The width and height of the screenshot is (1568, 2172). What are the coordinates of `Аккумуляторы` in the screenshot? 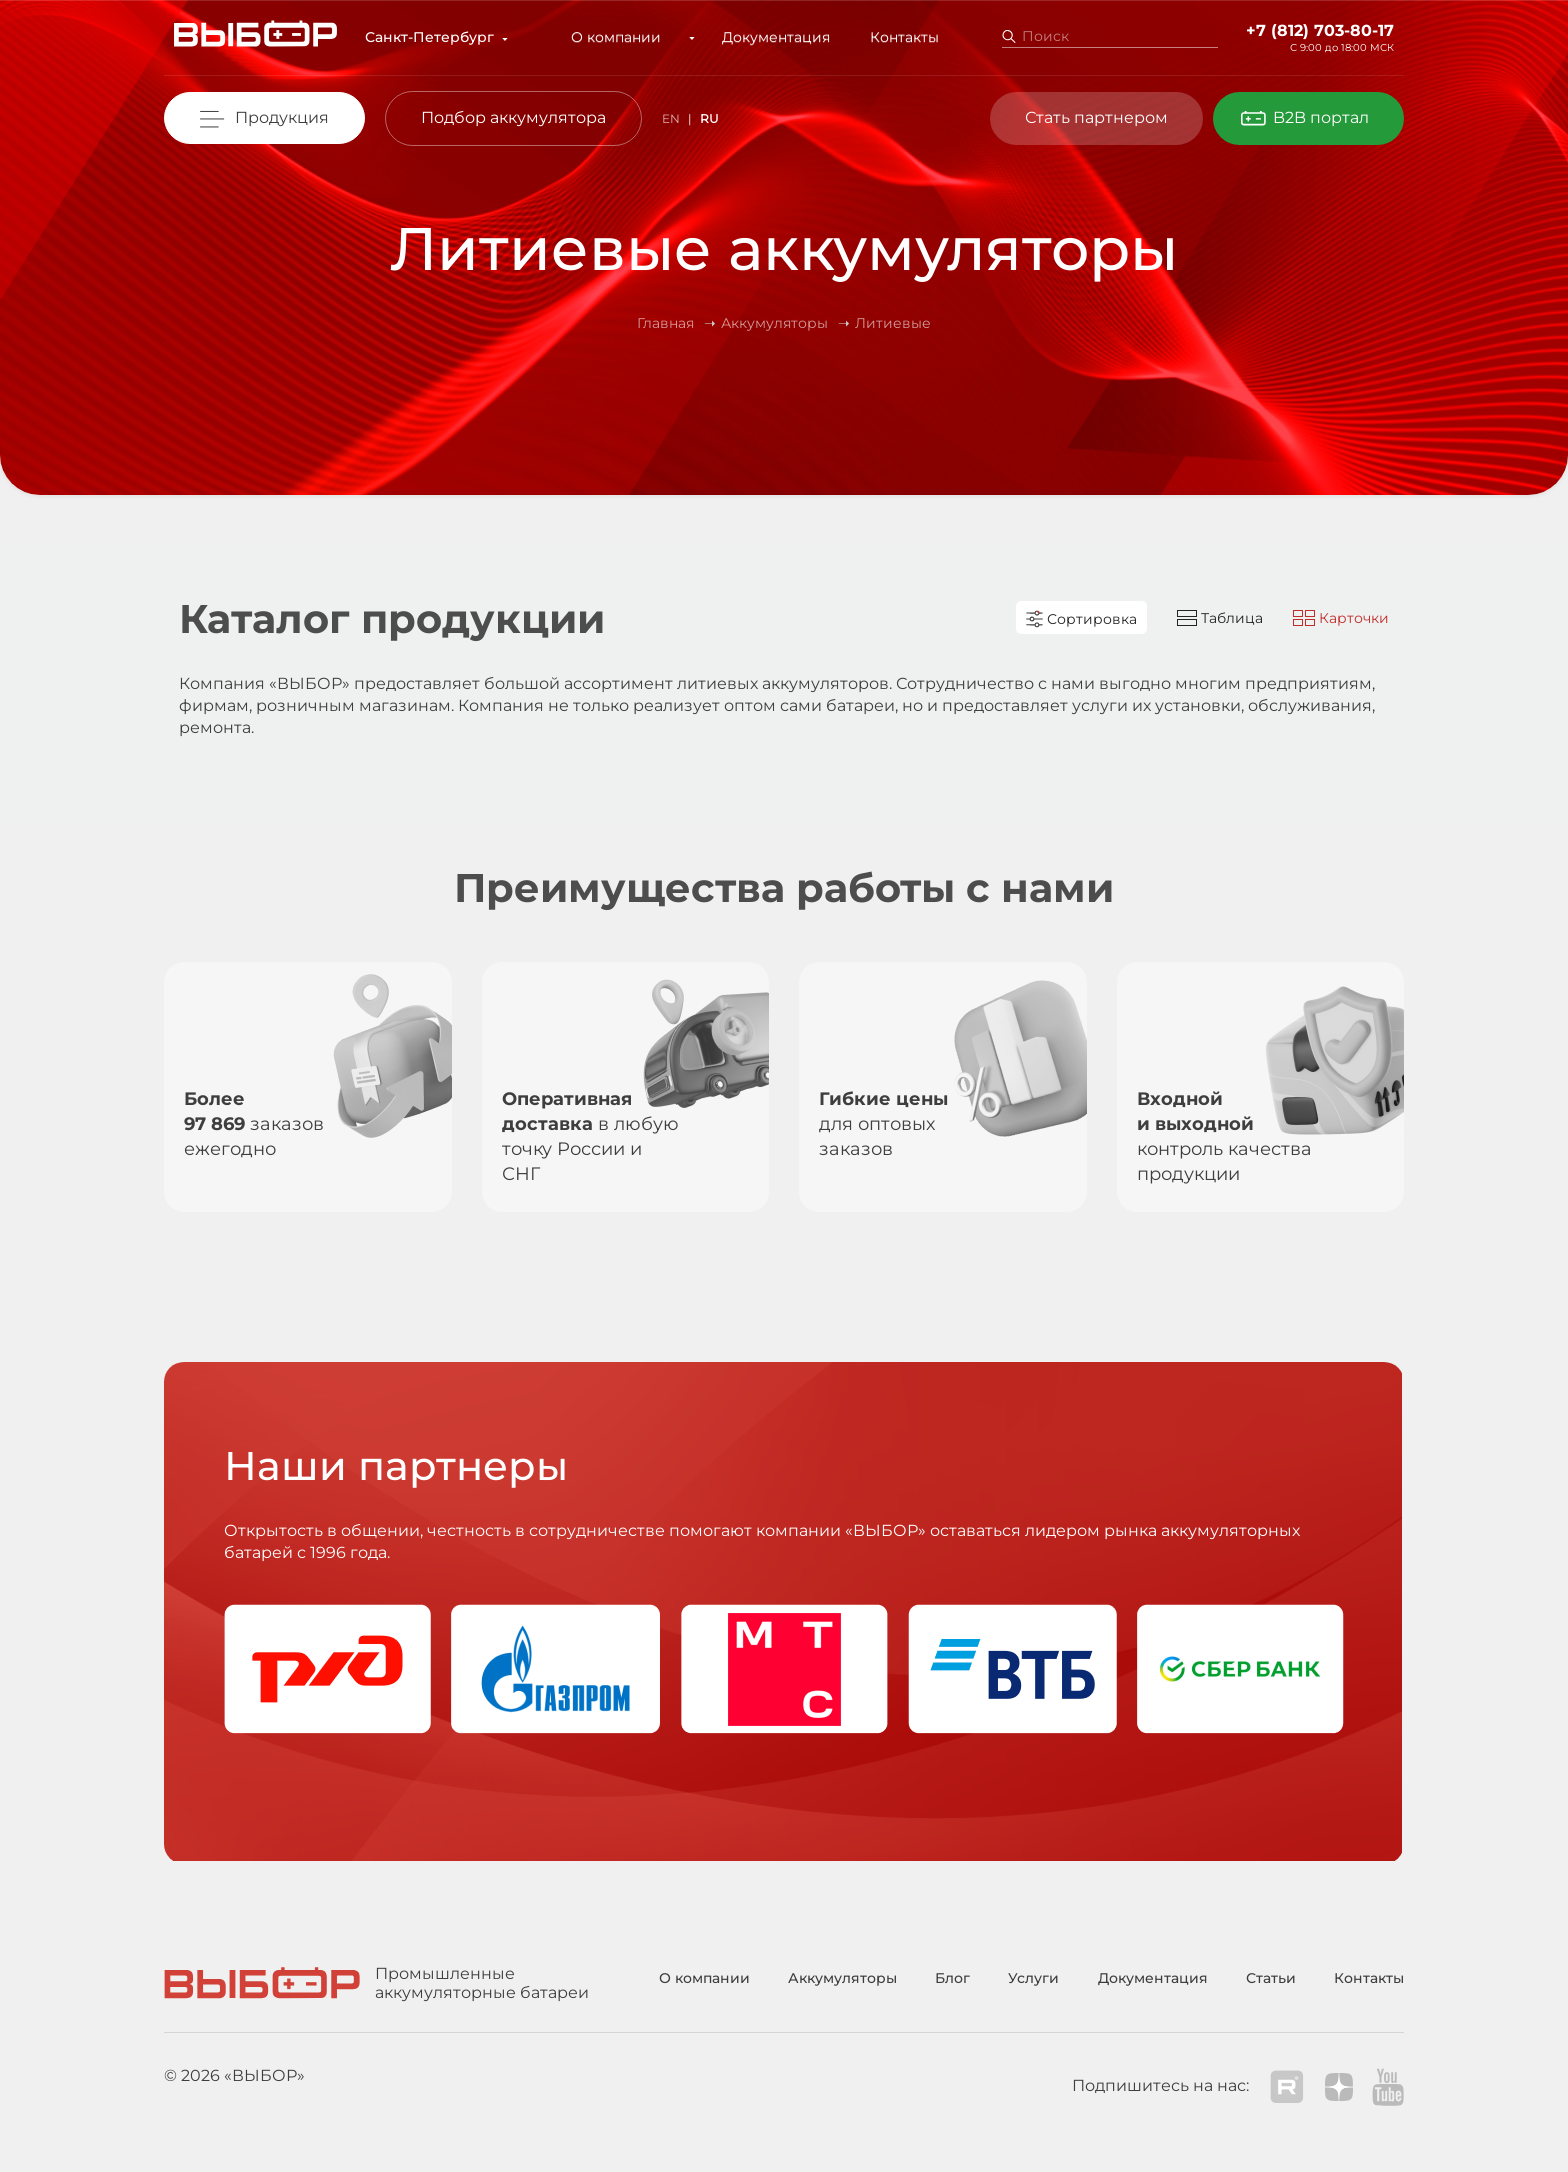 It's located at (842, 1978).